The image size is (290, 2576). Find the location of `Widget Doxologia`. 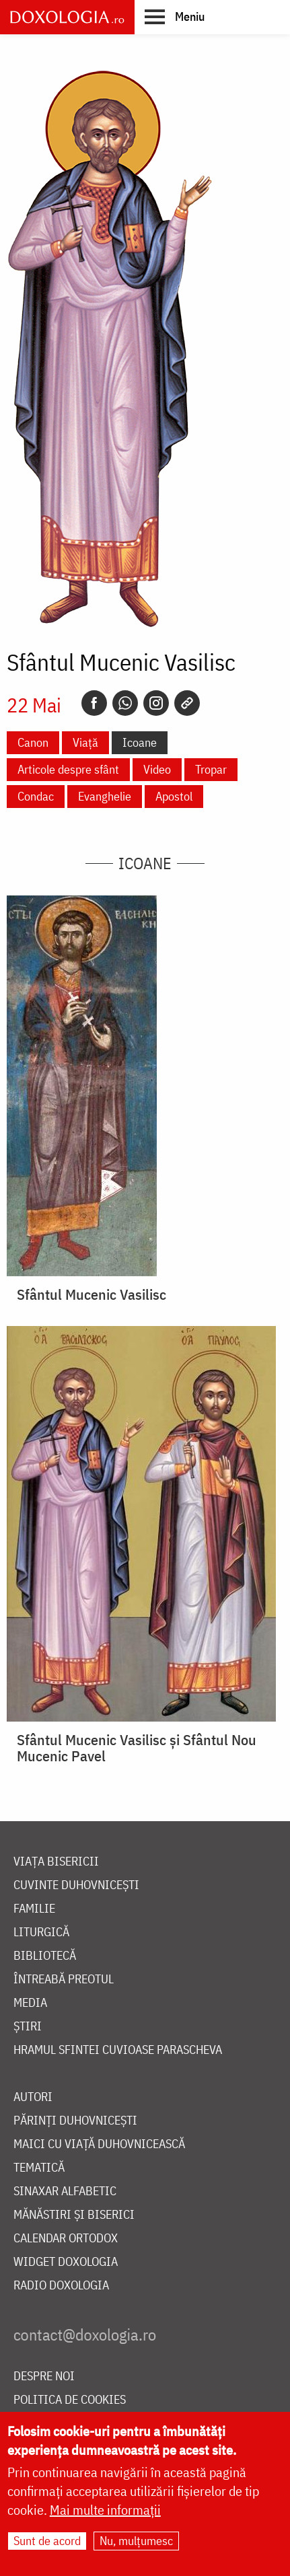

Widget Doxologia is located at coordinates (65, 2262).